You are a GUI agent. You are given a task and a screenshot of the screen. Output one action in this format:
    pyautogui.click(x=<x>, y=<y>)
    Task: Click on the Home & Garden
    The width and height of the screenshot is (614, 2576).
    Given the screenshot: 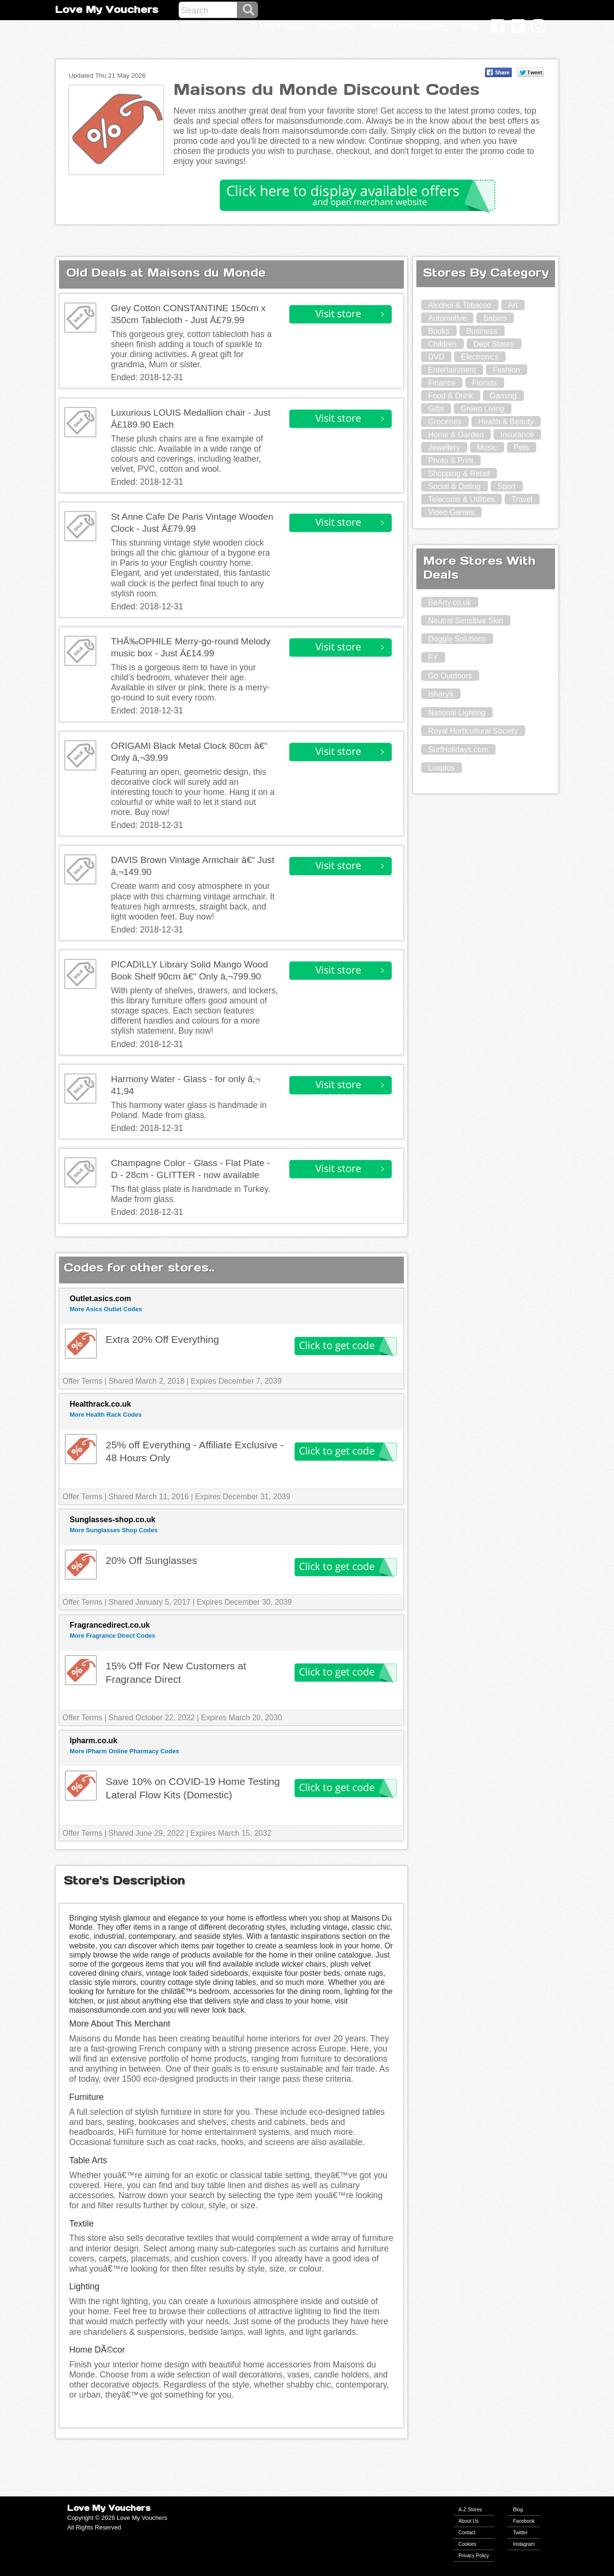 What is the action you would take?
    pyautogui.click(x=456, y=435)
    